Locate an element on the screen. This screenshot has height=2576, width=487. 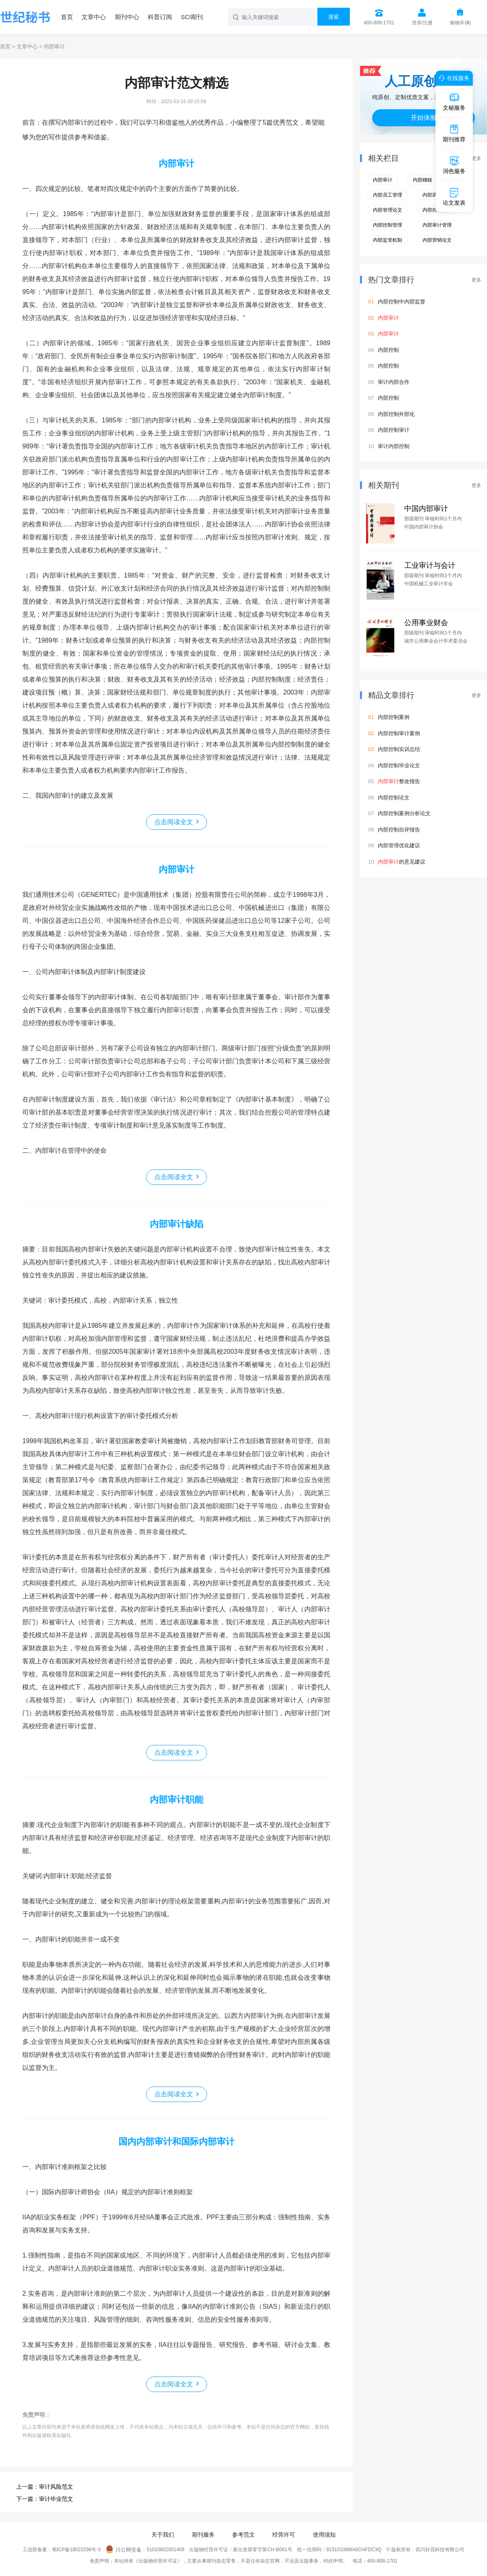
期刊服务 is located at coordinates (203, 2534).